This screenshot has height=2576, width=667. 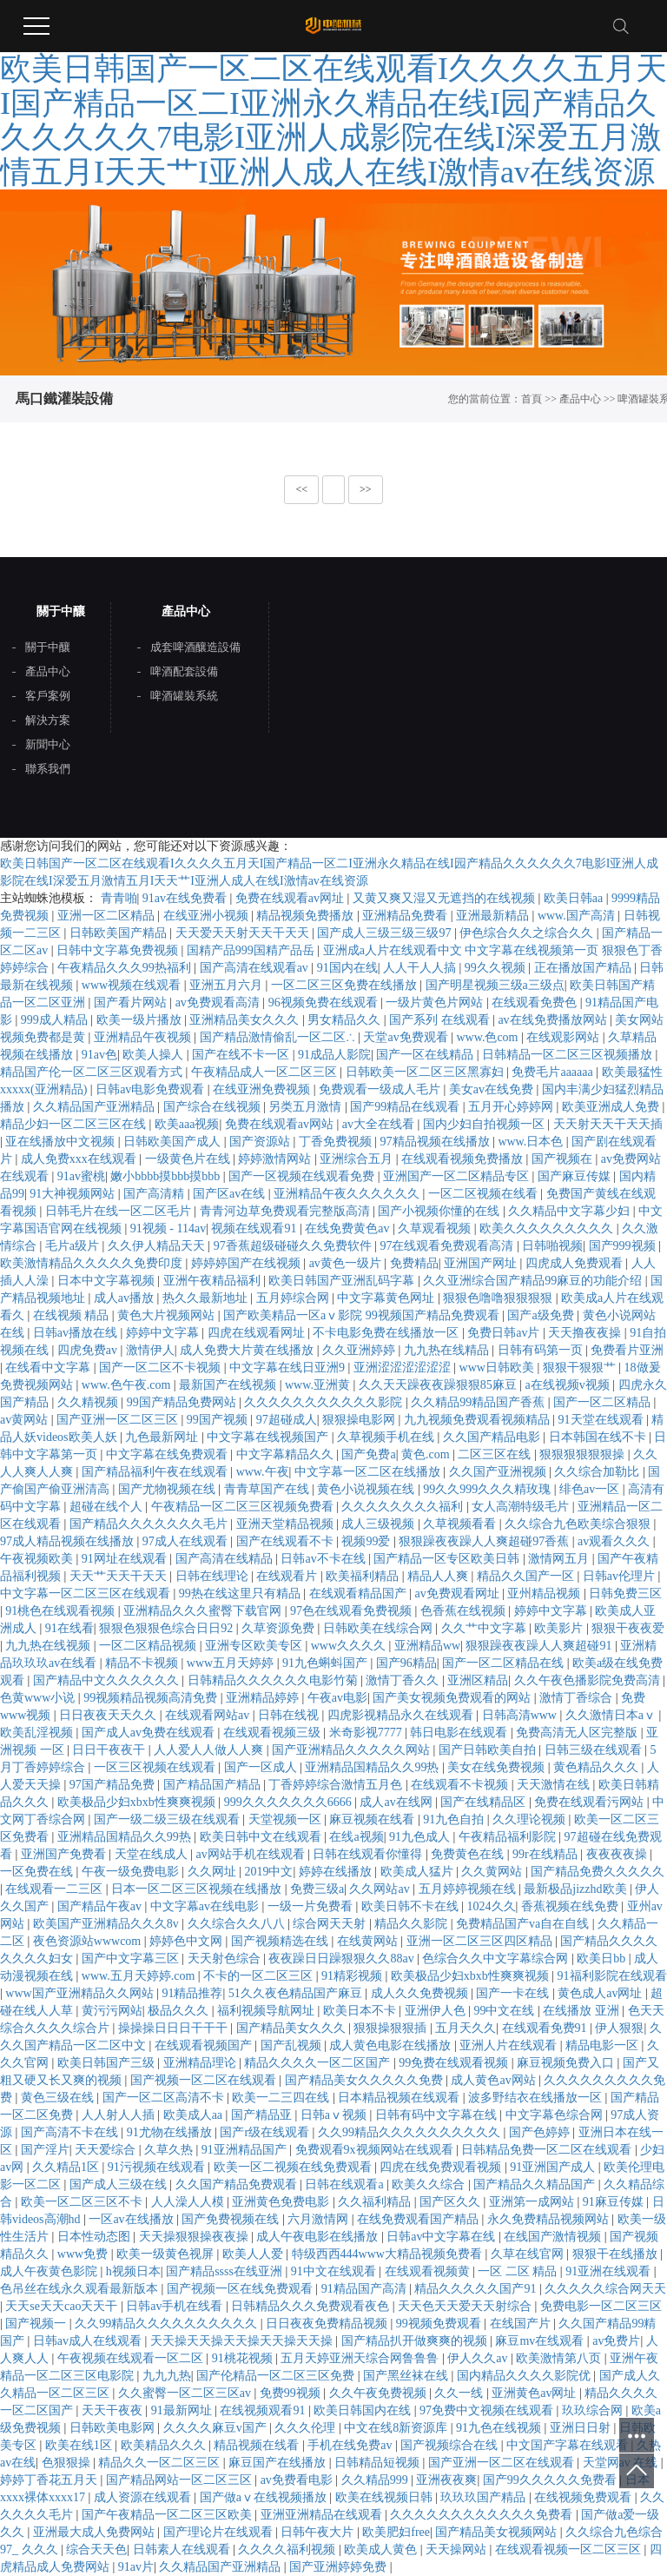 I want to click on av免费观看高清, so click(x=219, y=1002).